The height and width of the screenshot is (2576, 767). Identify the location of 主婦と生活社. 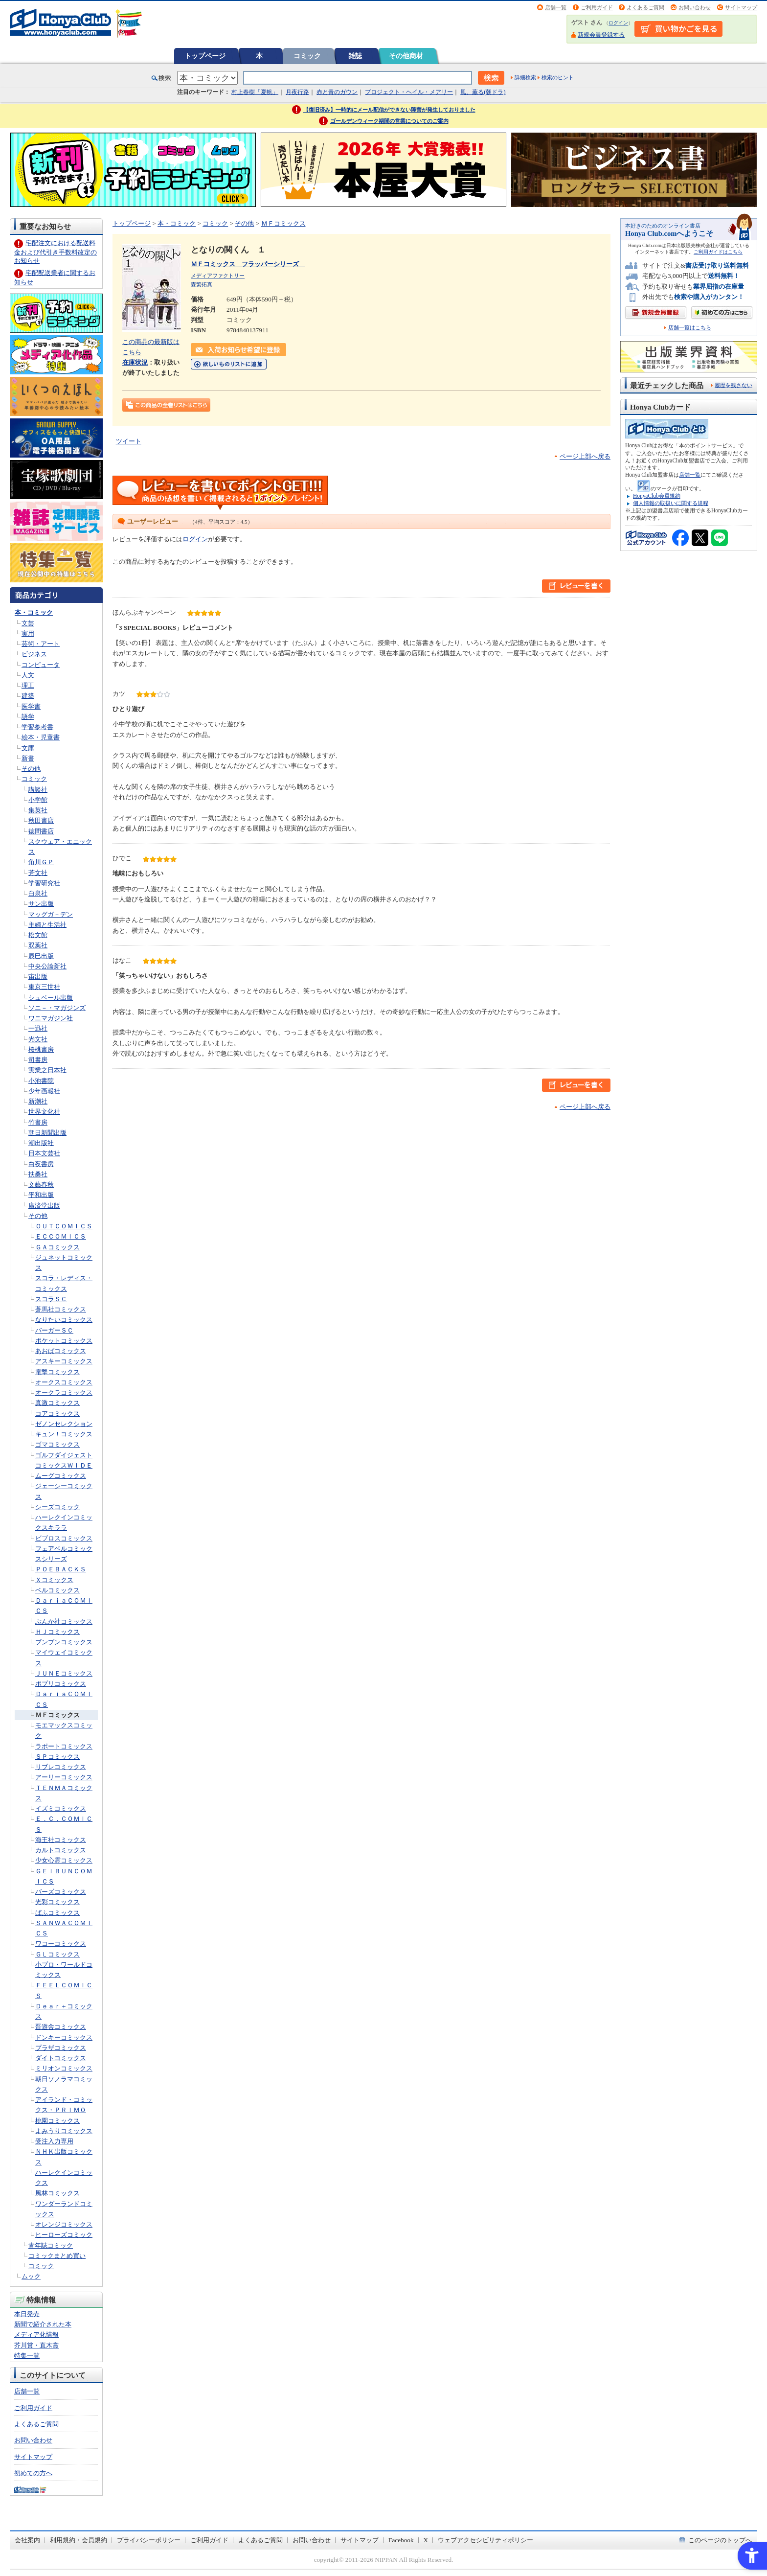
(47, 924).